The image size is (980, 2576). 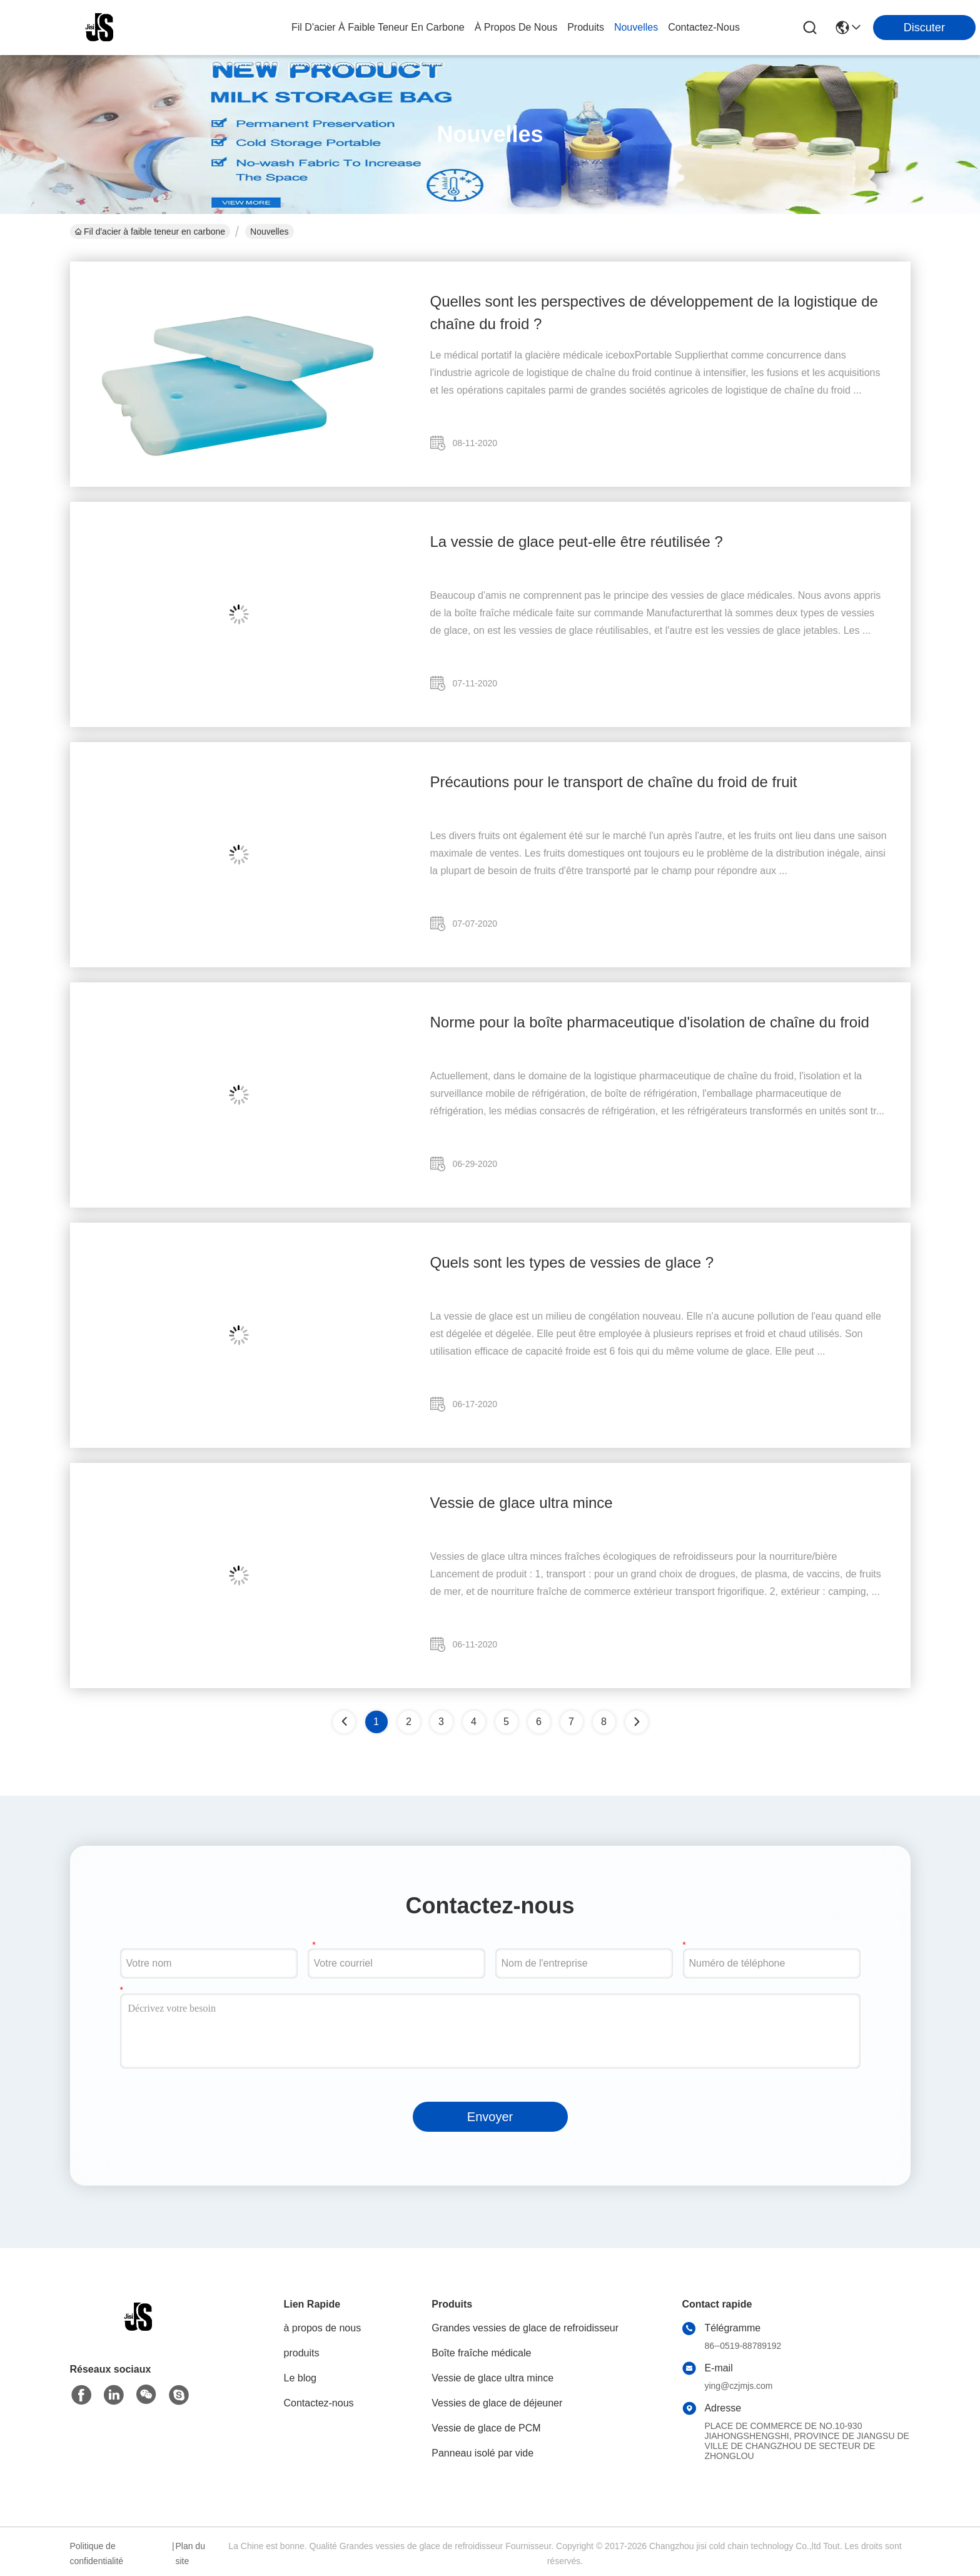 What do you see at coordinates (97, 2553) in the screenshot?
I see `Politique de confidentialité` at bounding box center [97, 2553].